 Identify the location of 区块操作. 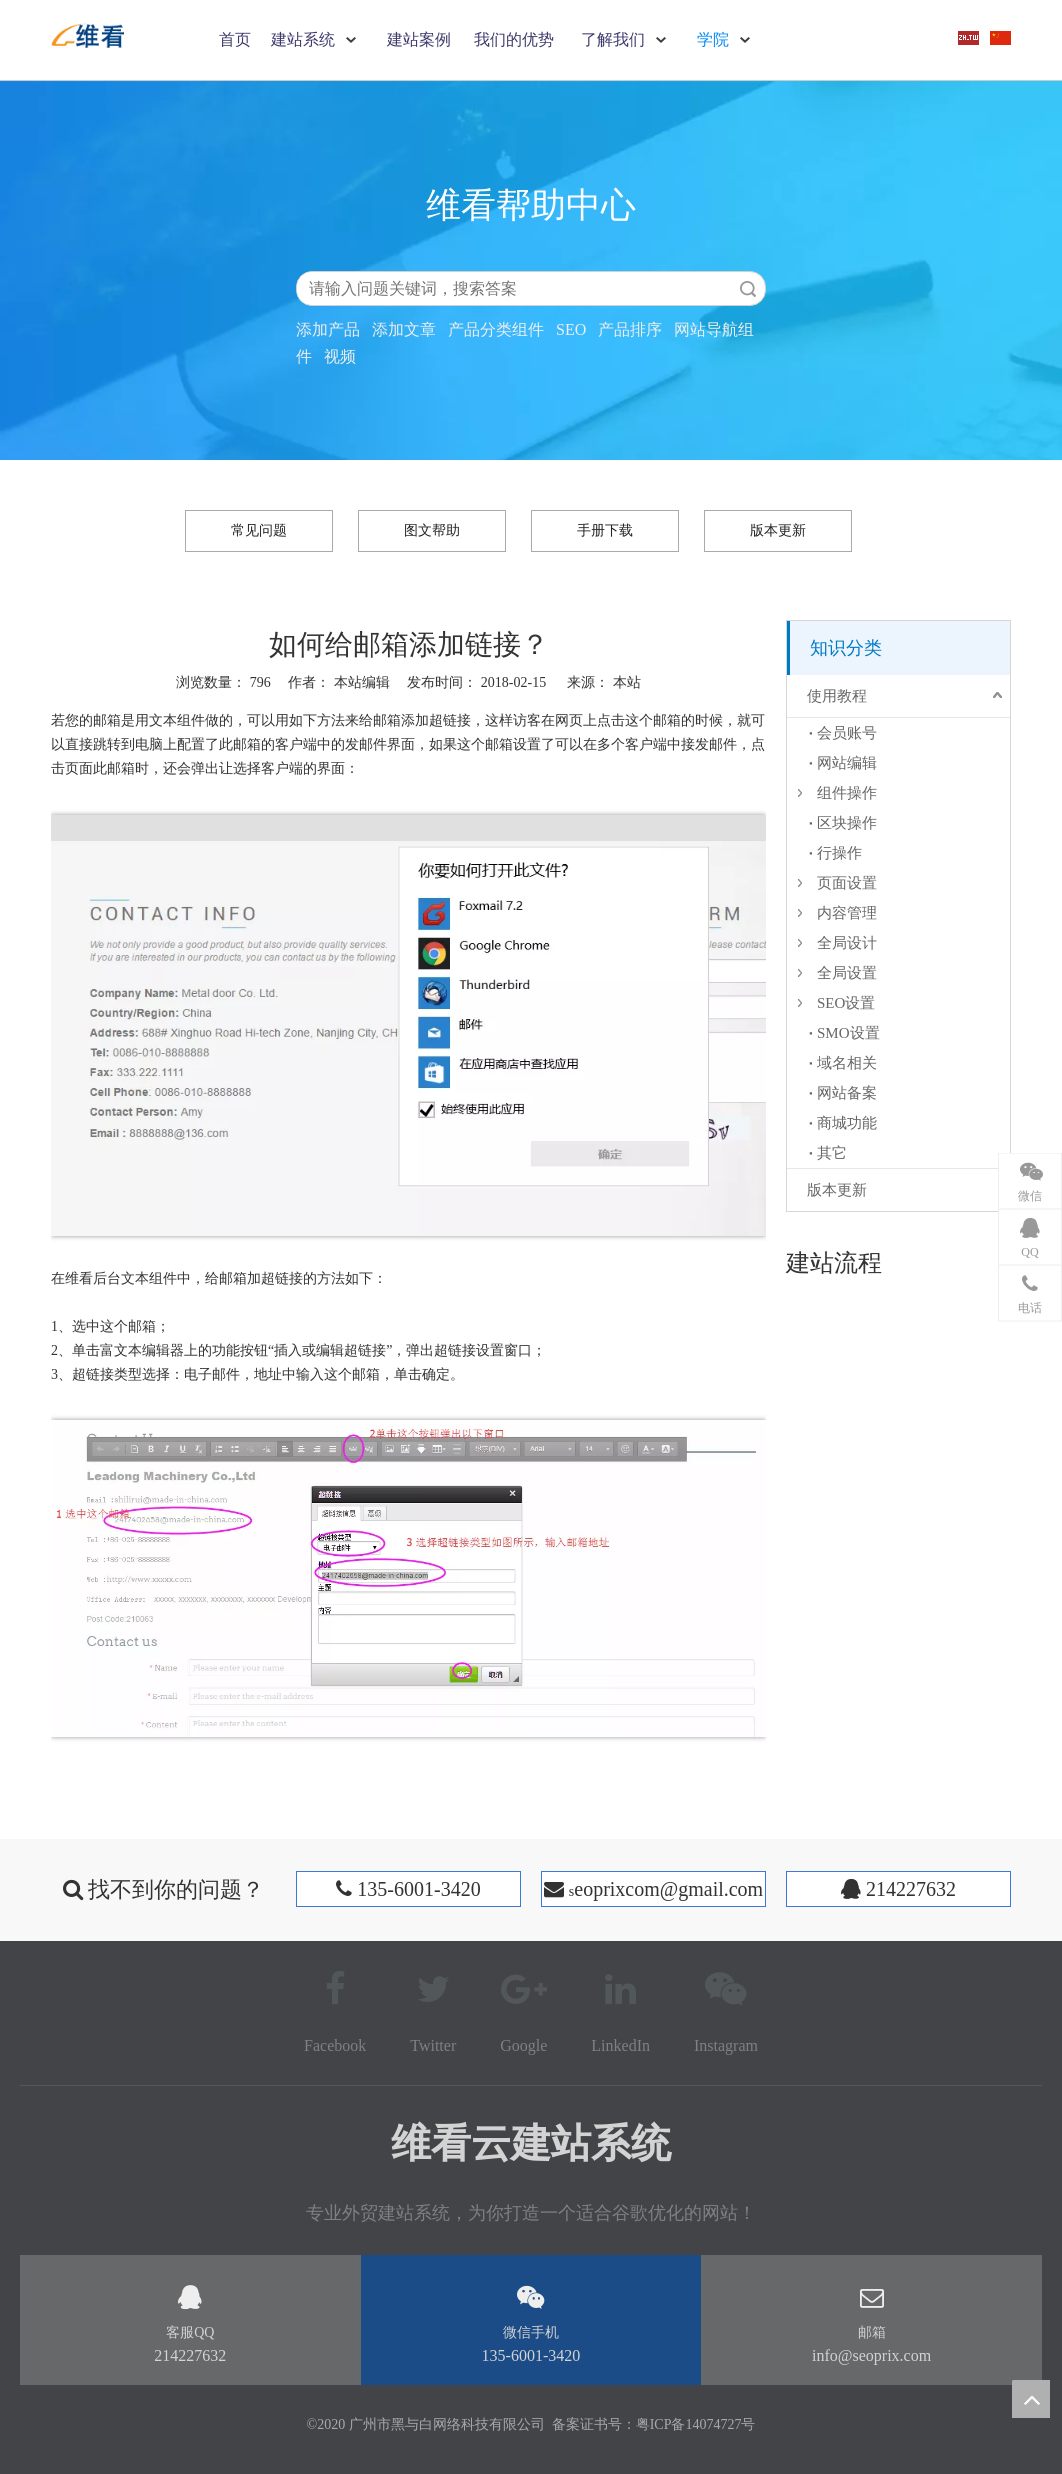
(847, 823).